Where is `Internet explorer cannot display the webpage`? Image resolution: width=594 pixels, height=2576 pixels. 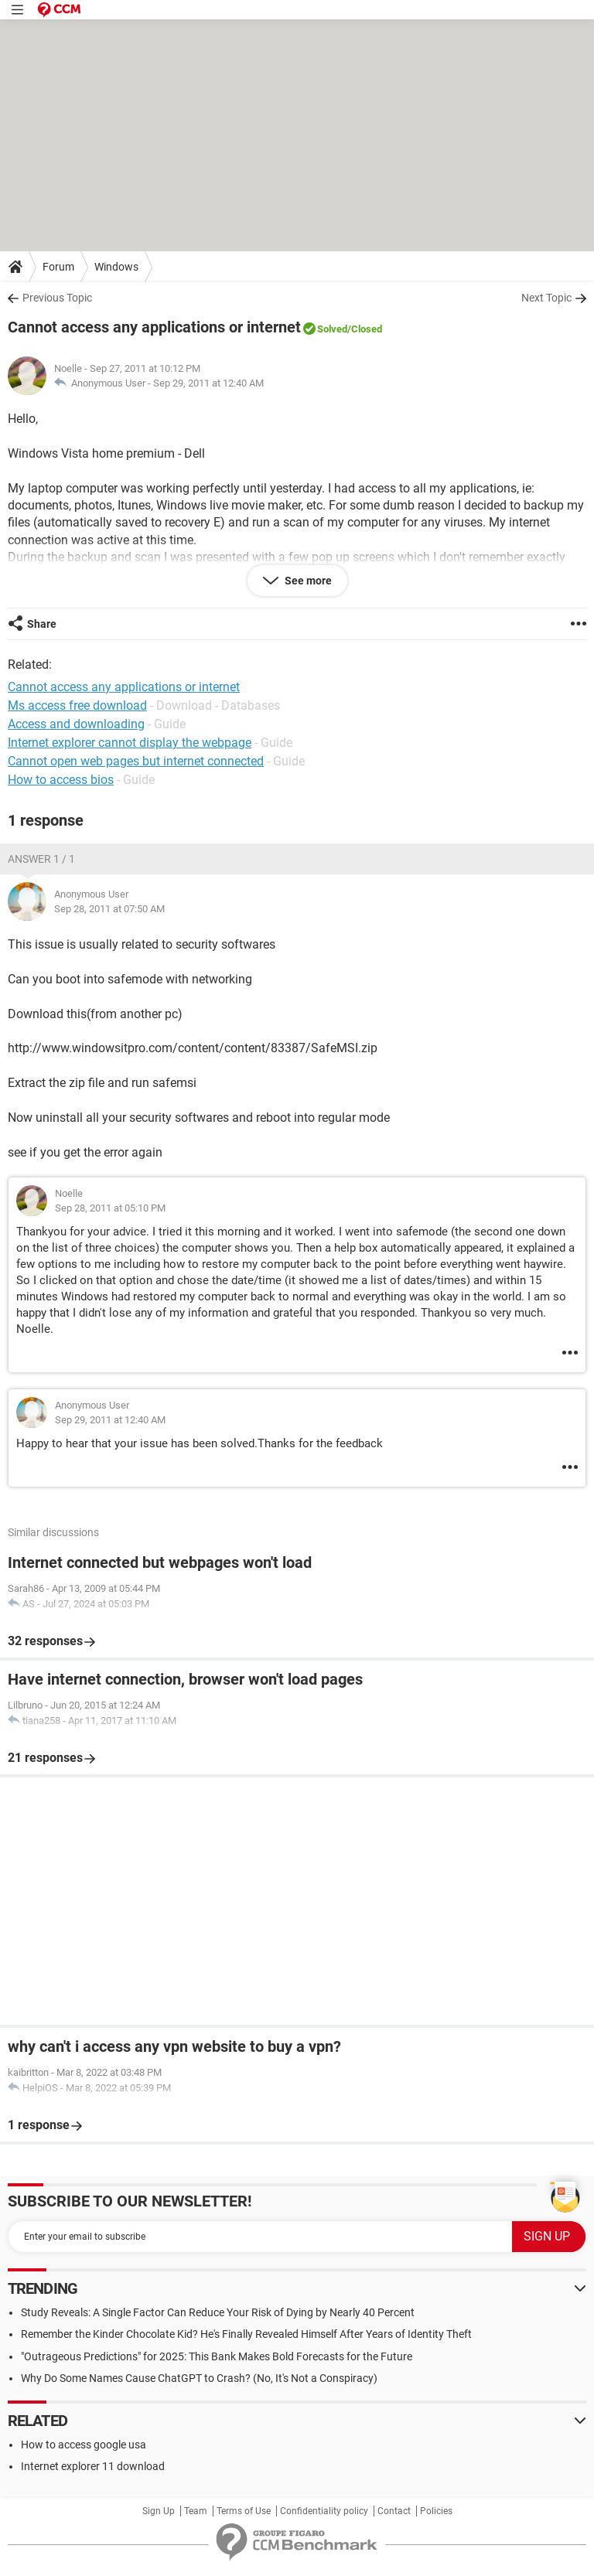 Internet explorer cannot display the webpage is located at coordinates (129, 742).